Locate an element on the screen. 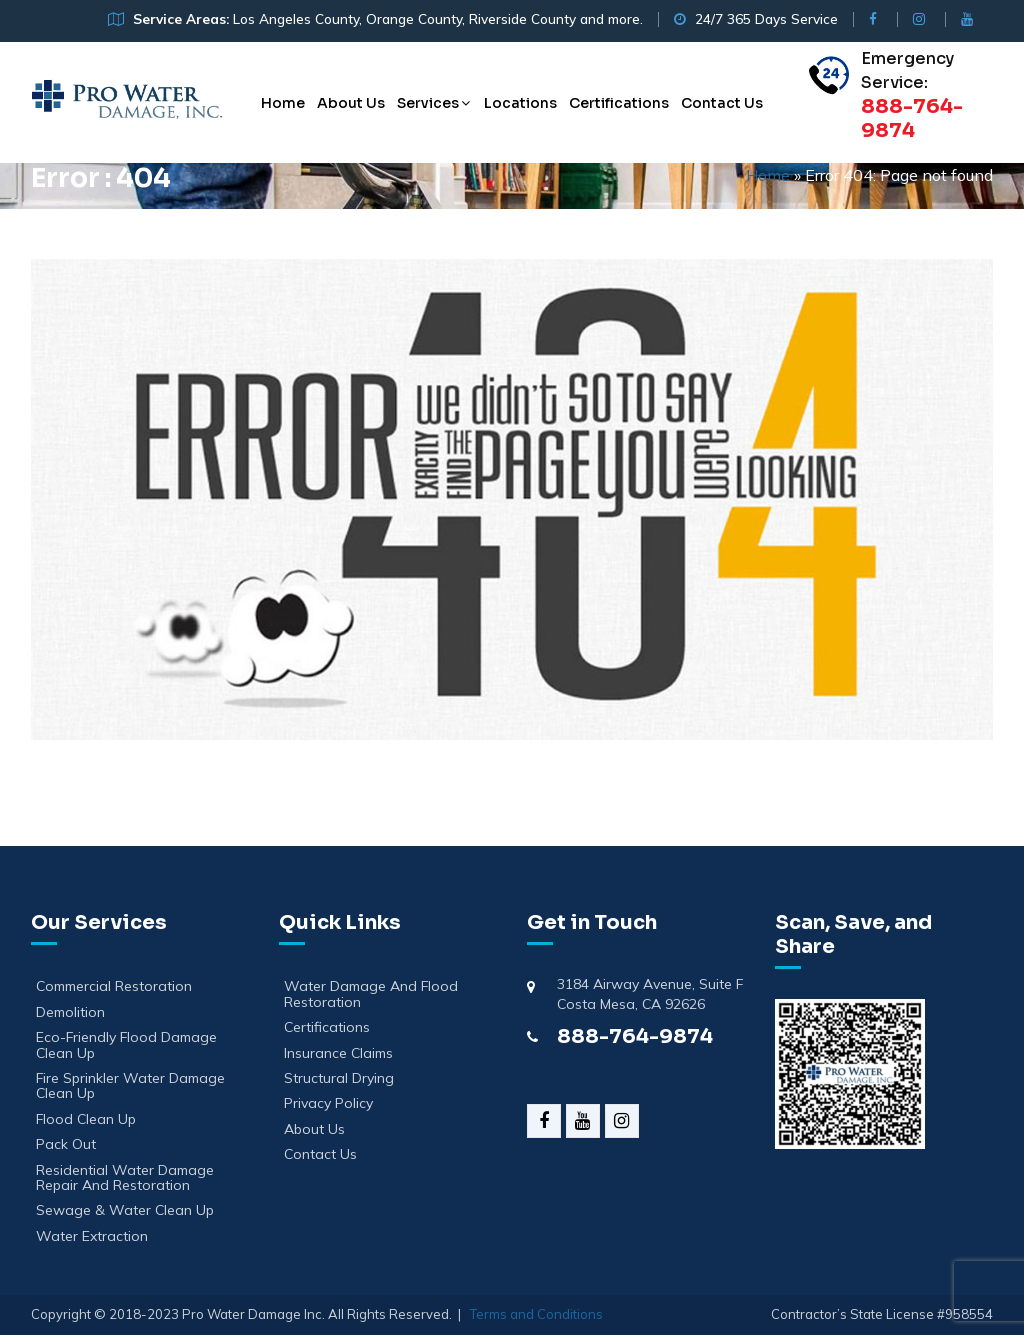 Image resolution: width=1024 pixels, height=1335 pixels. Services is located at coordinates (428, 103).